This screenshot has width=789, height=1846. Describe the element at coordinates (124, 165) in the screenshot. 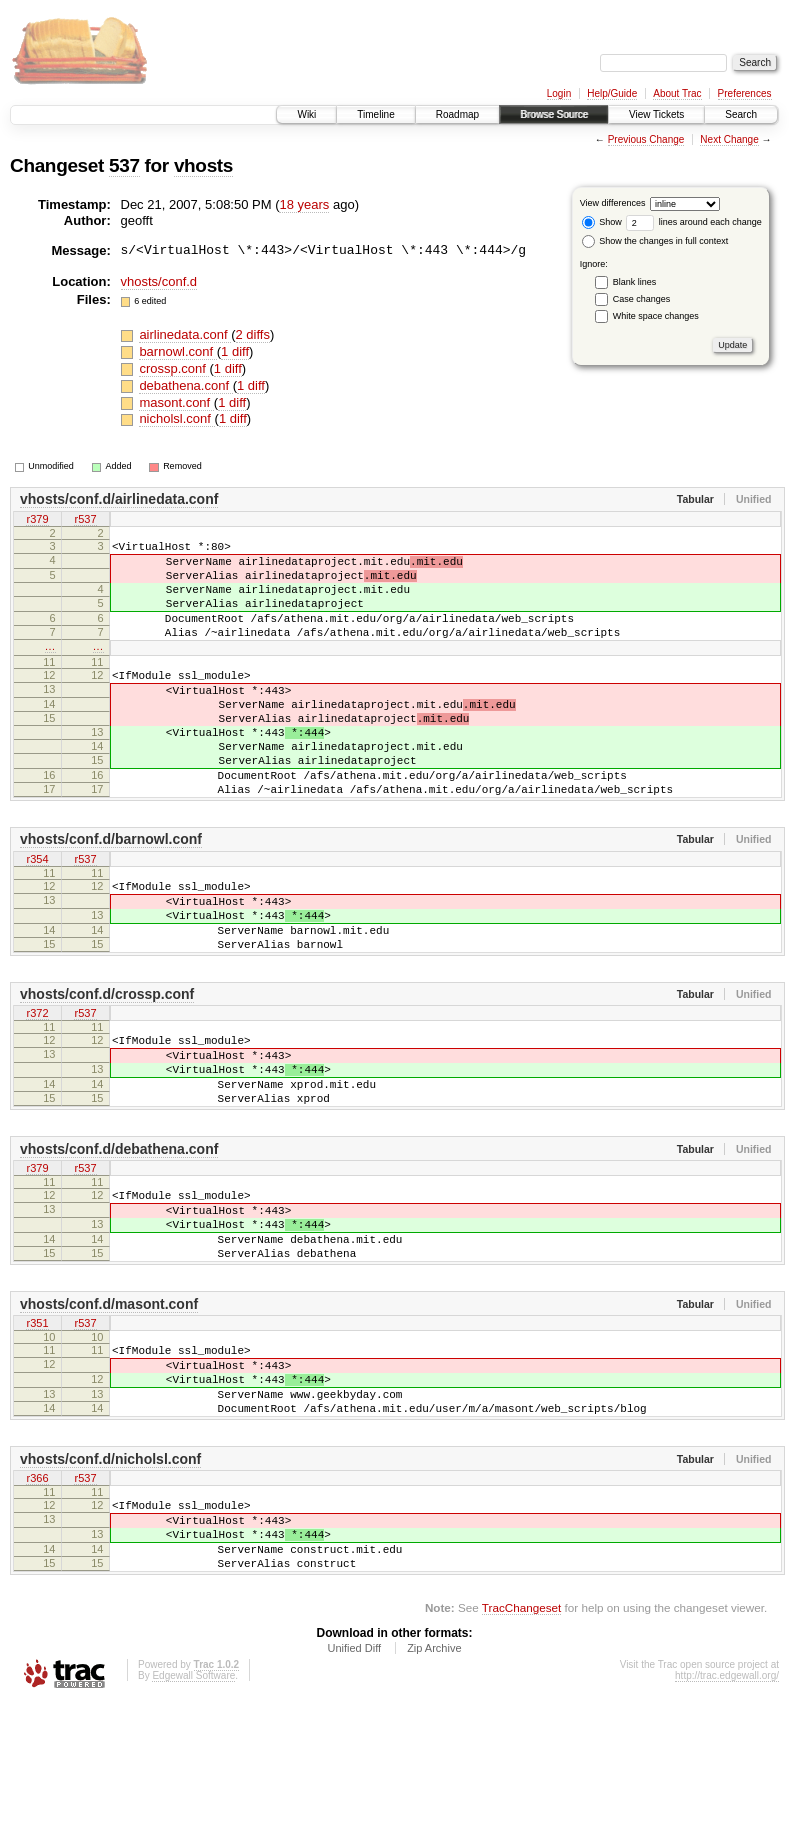

I see `537` at that location.